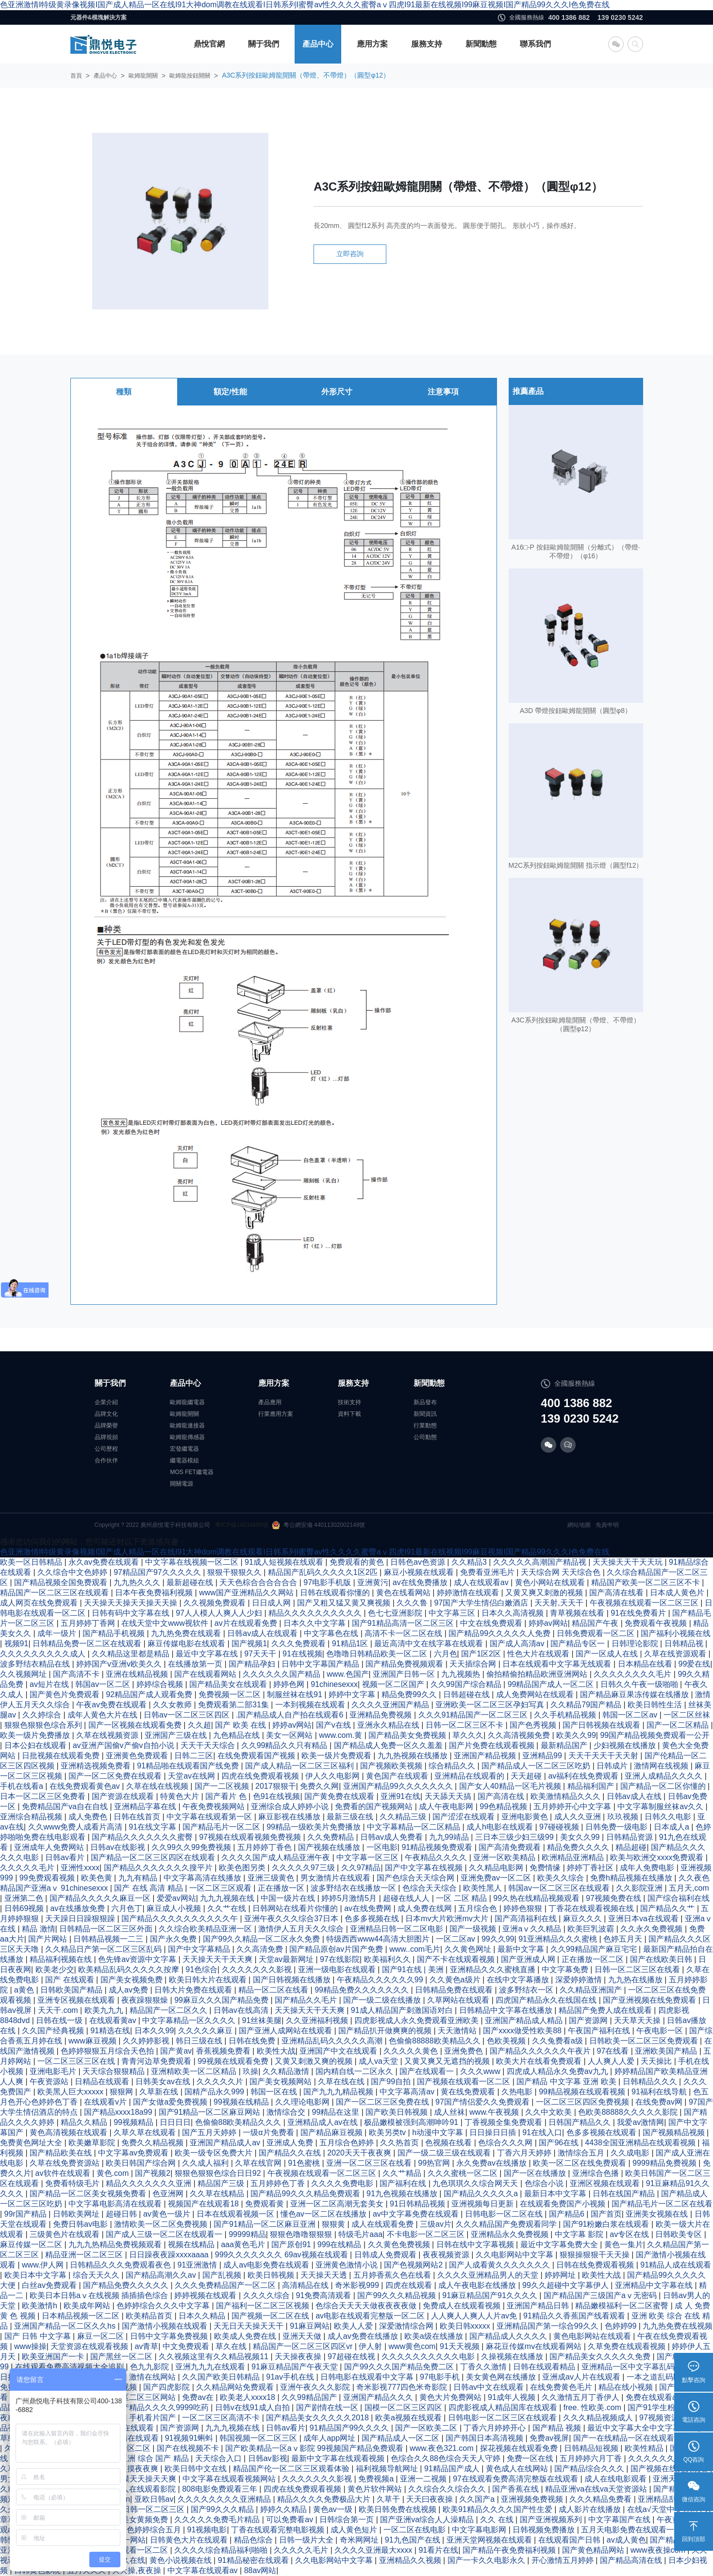 The height and width of the screenshot is (2576, 713). What do you see at coordinates (150, 2316) in the screenshot?
I see `欧美精品首页` at bounding box center [150, 2316].